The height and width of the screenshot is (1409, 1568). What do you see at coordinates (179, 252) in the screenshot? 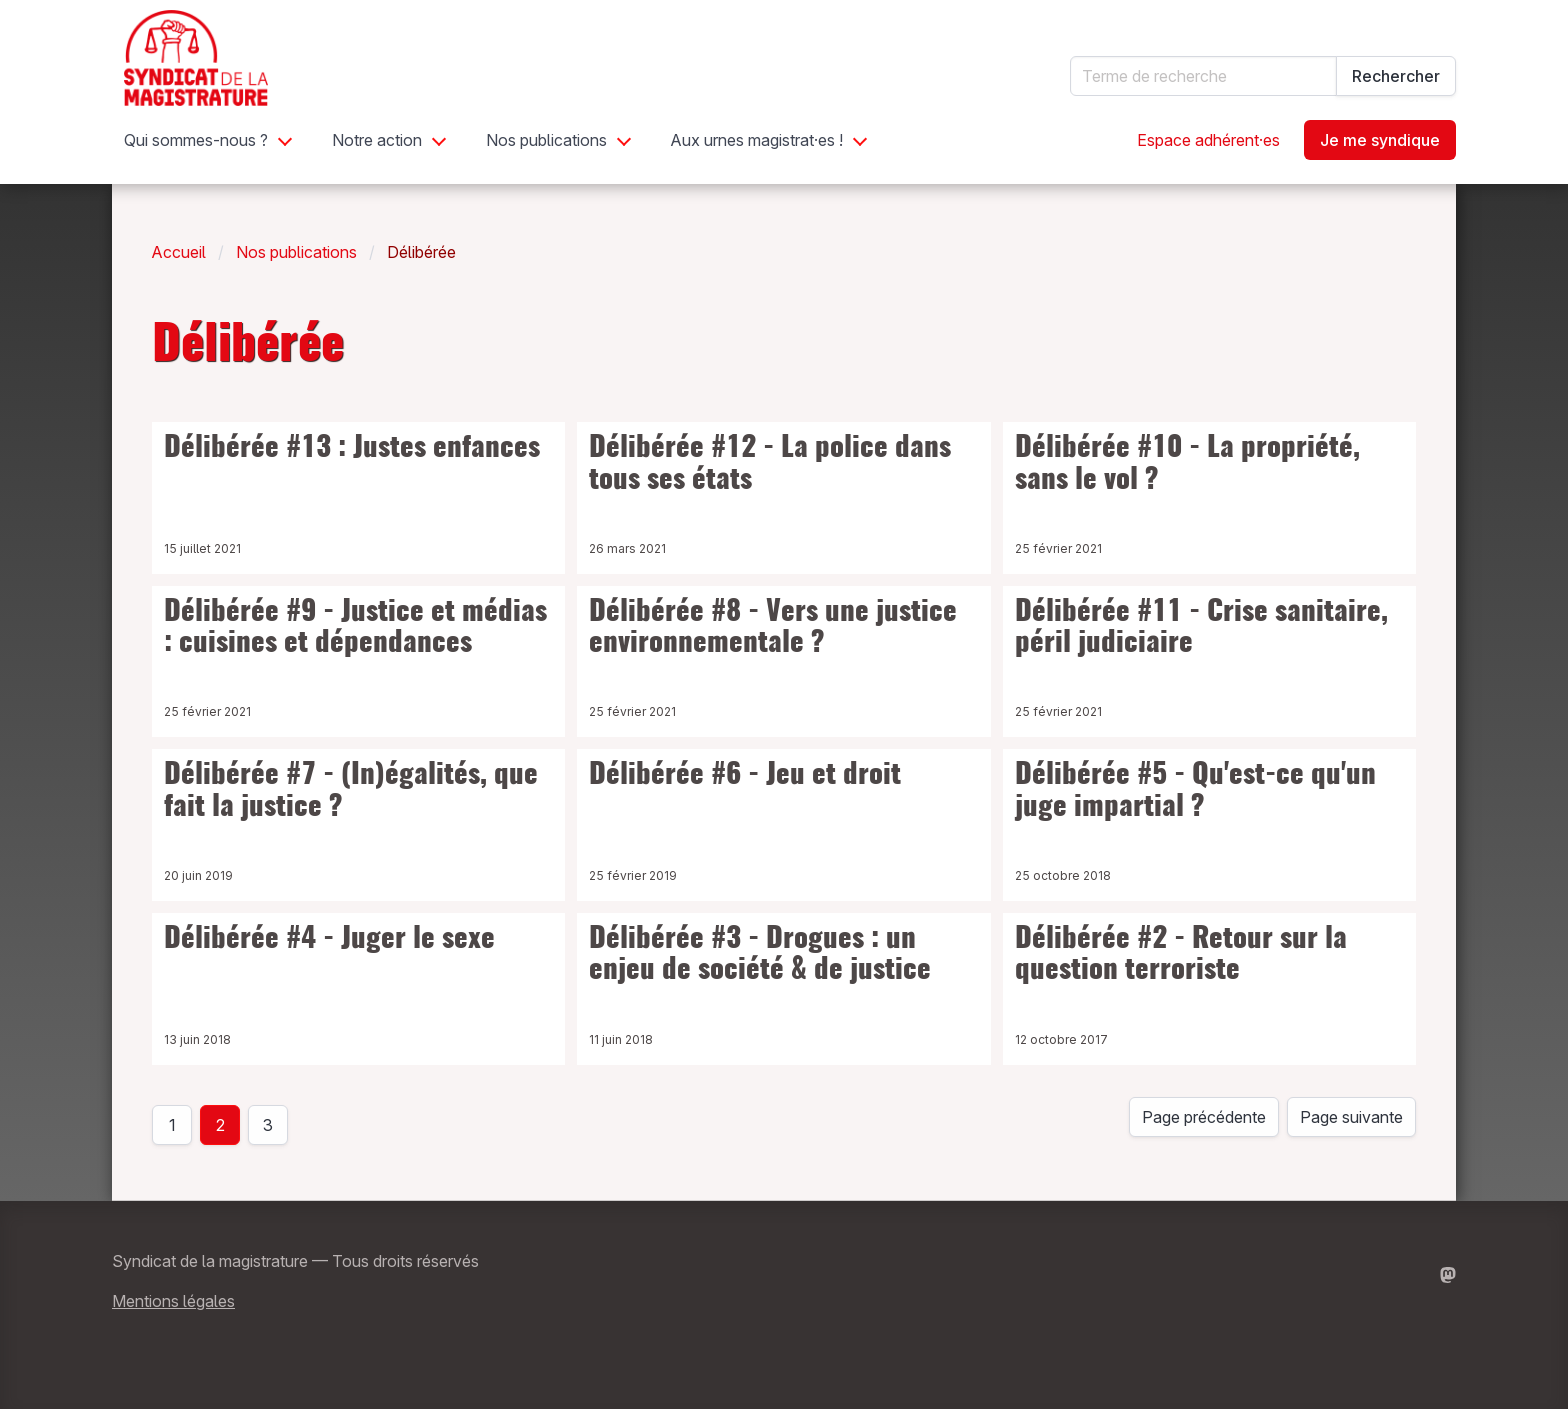
I see `Accueil` at bounding box center [179, 252].